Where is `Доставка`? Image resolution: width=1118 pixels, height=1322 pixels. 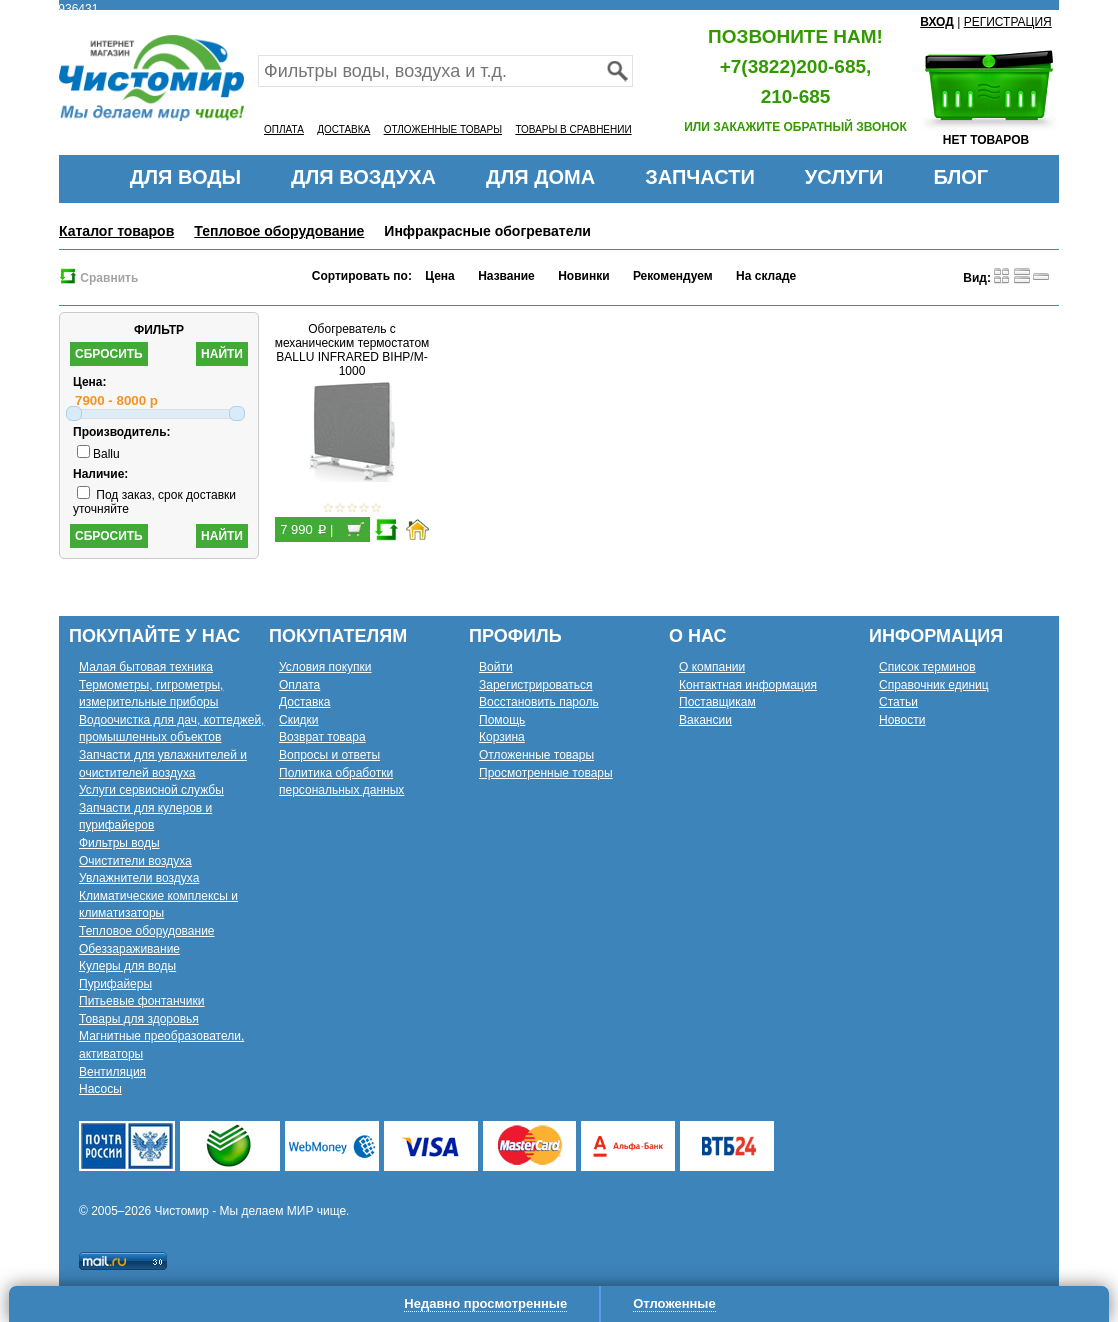 Доставка is located at coordinates (305, 702).